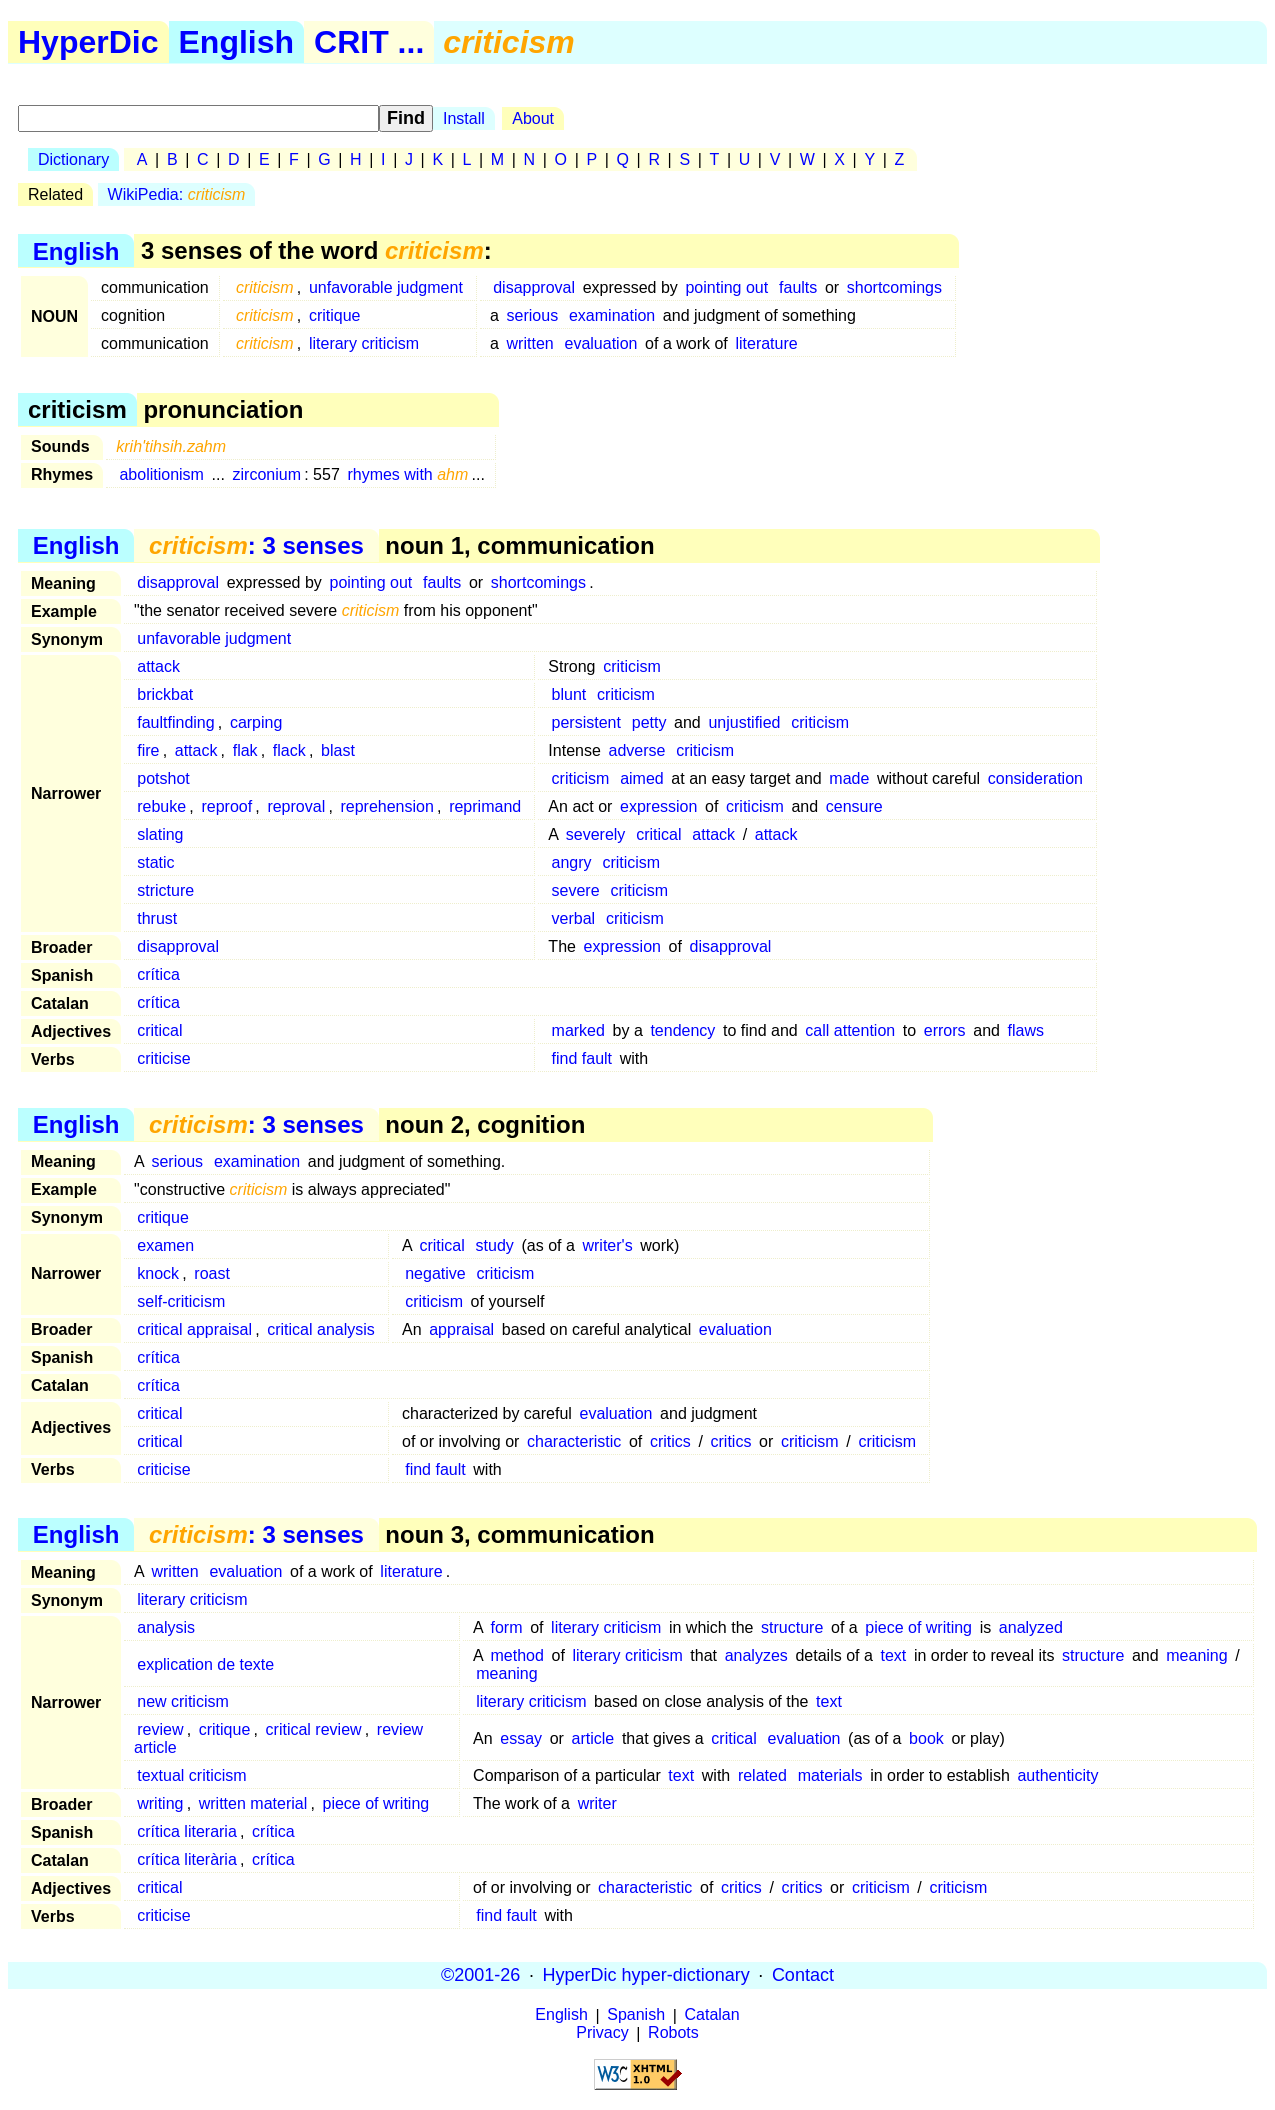 Image resolution: width=1275 pixels, height=2110 pixels. I want to click on flaws, so click(1026, 1030).